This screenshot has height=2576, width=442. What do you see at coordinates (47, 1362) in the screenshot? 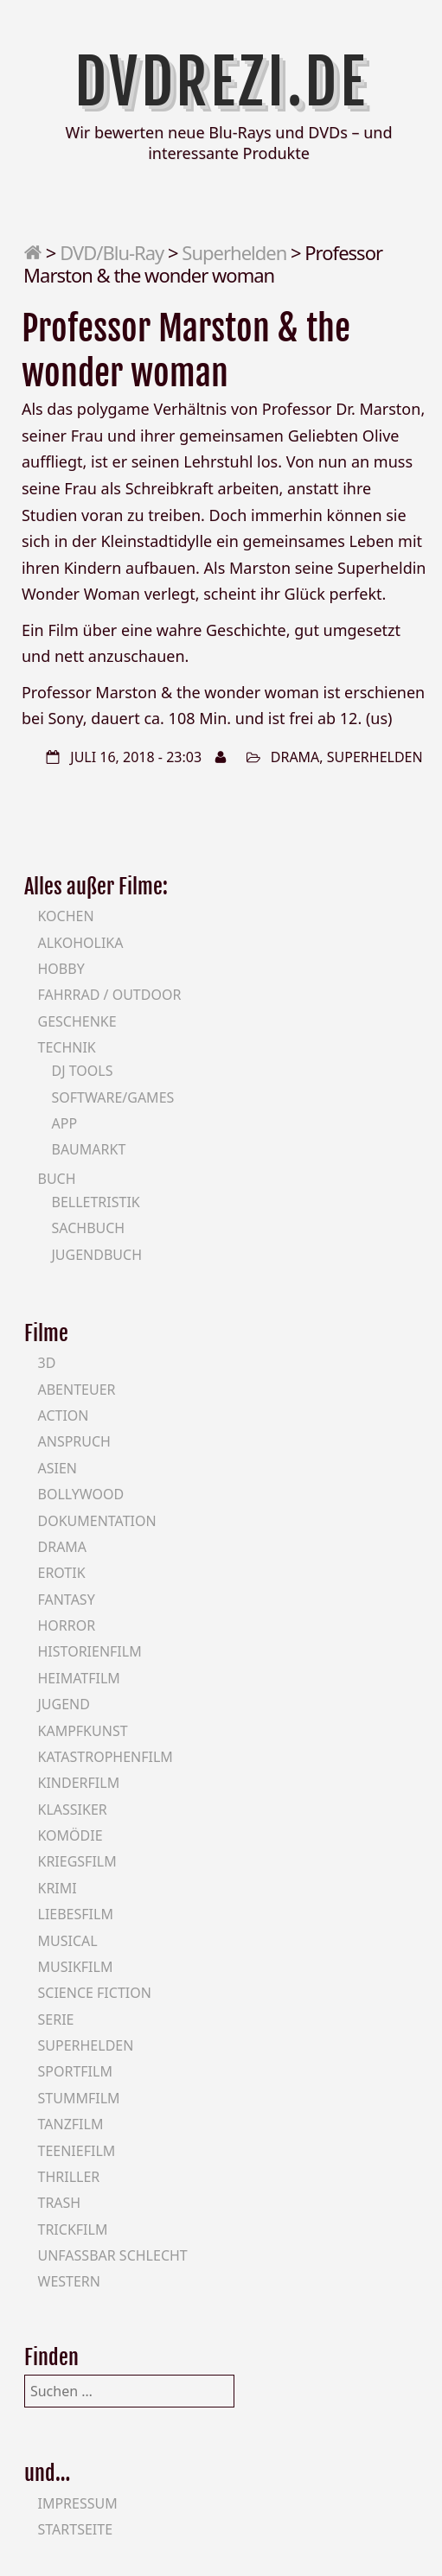
I see `3D` at bounding box center [47, 1362].